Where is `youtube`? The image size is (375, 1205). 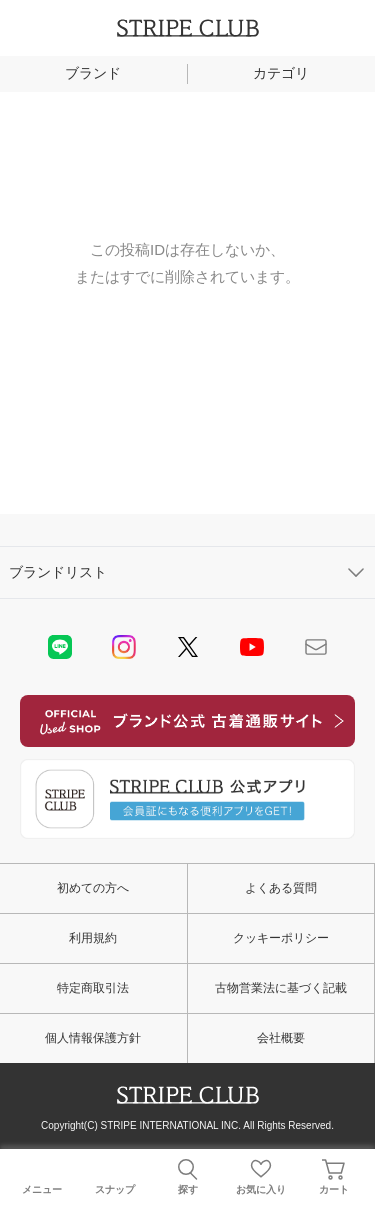 youtube is located at coordinates (252, 647).